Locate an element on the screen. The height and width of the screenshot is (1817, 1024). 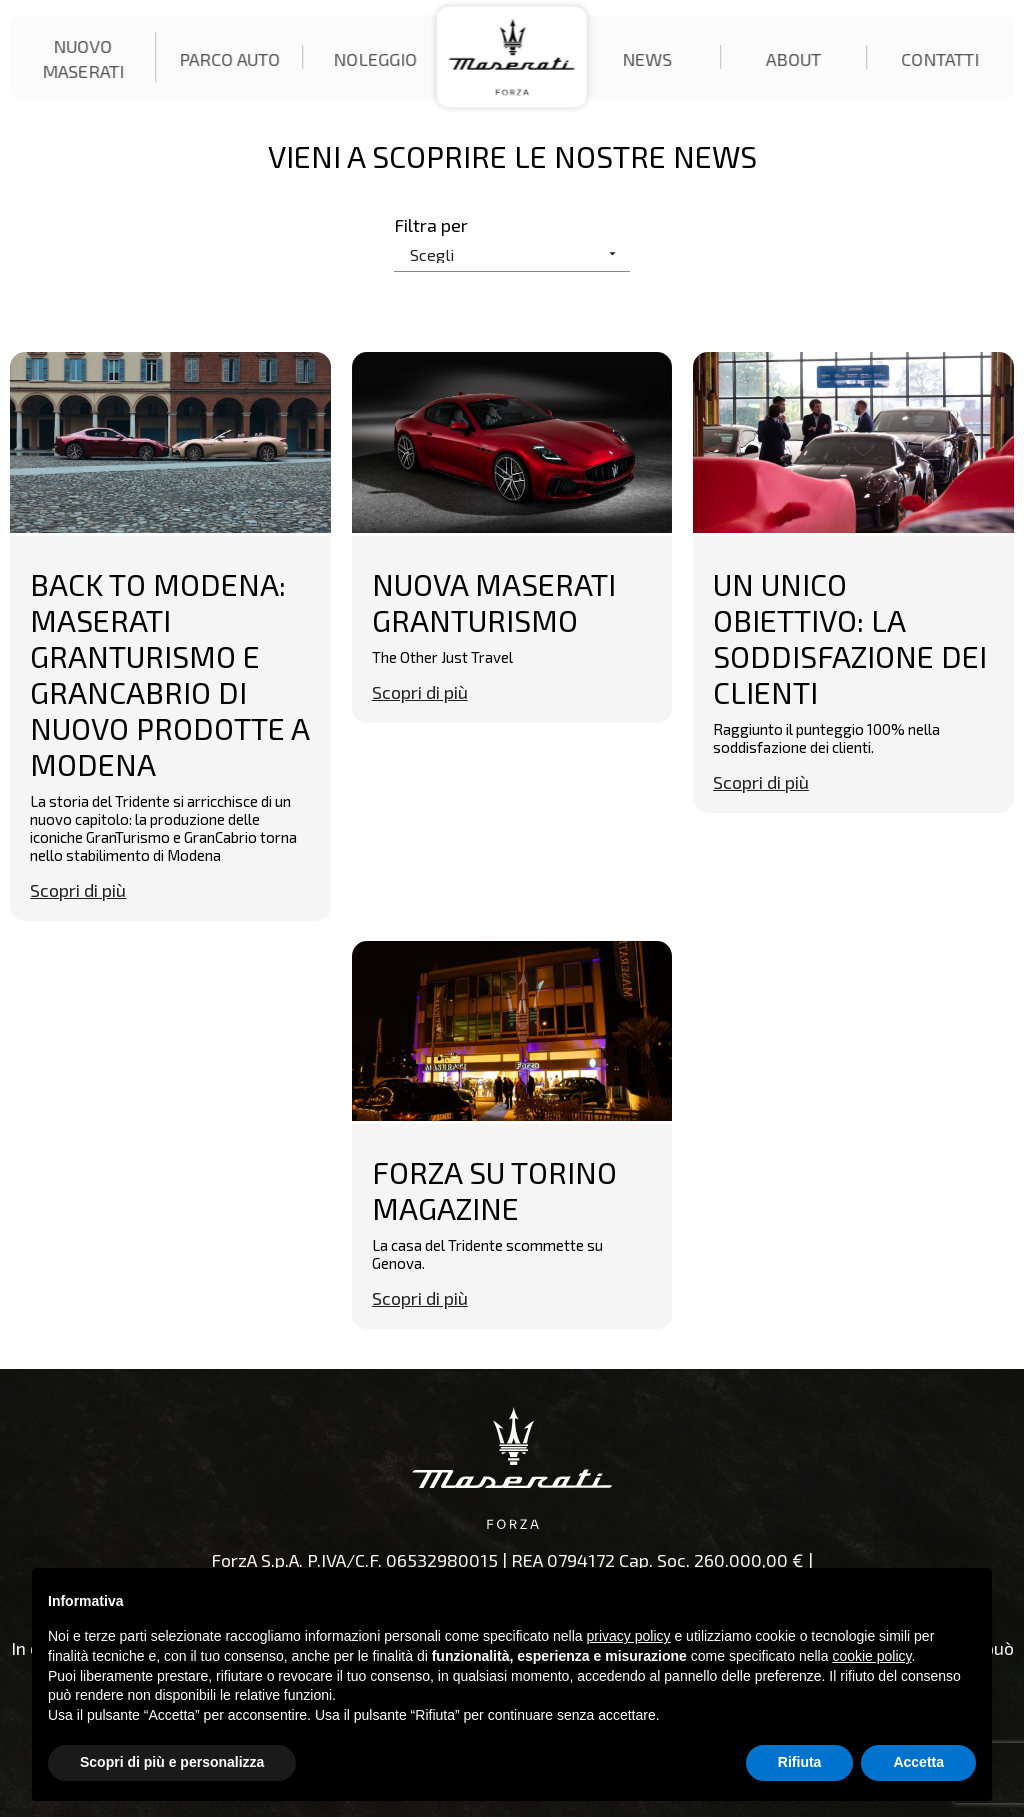
Accetta [button] is located at coordinates (918, 1762).